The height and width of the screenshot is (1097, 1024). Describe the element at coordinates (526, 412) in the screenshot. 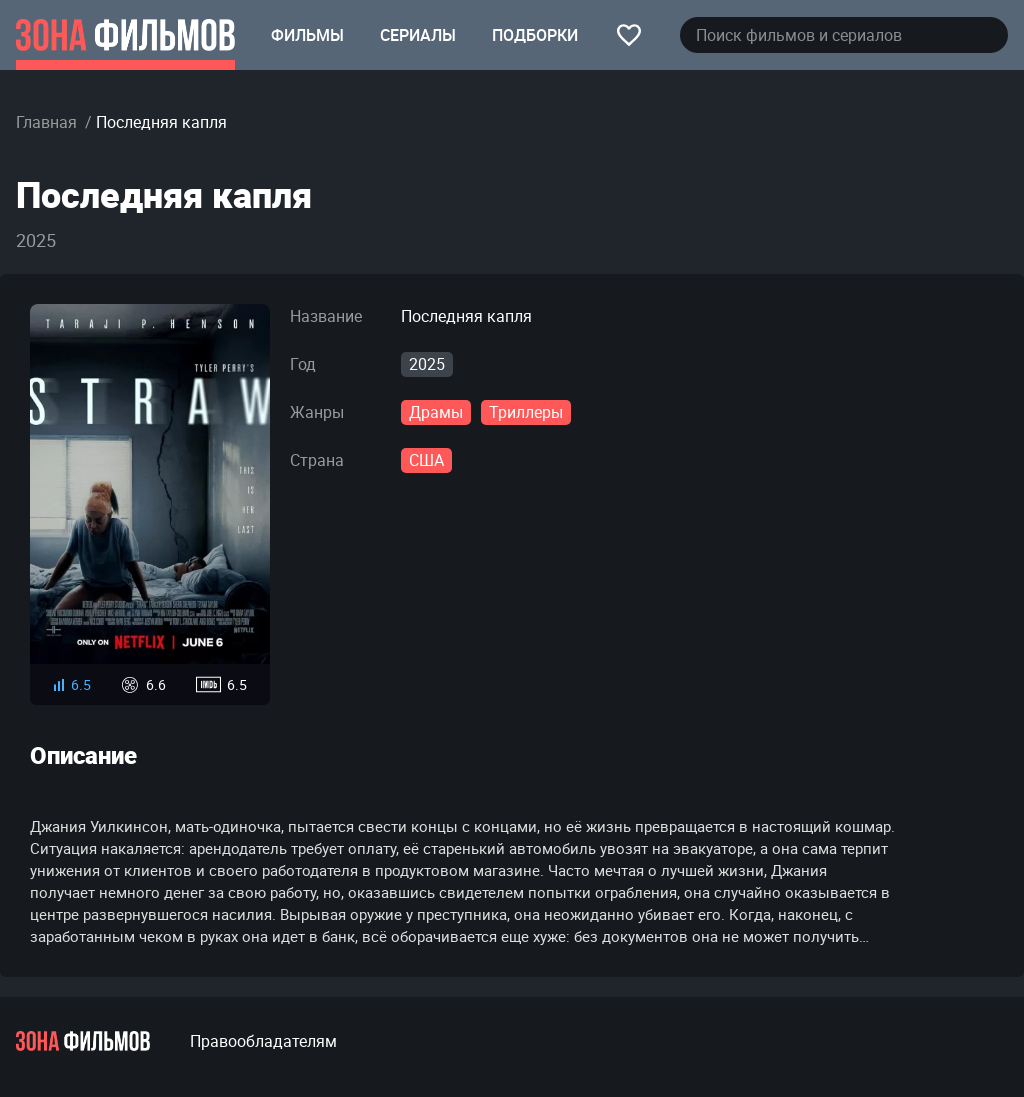

I see `Триллеры` at that location.